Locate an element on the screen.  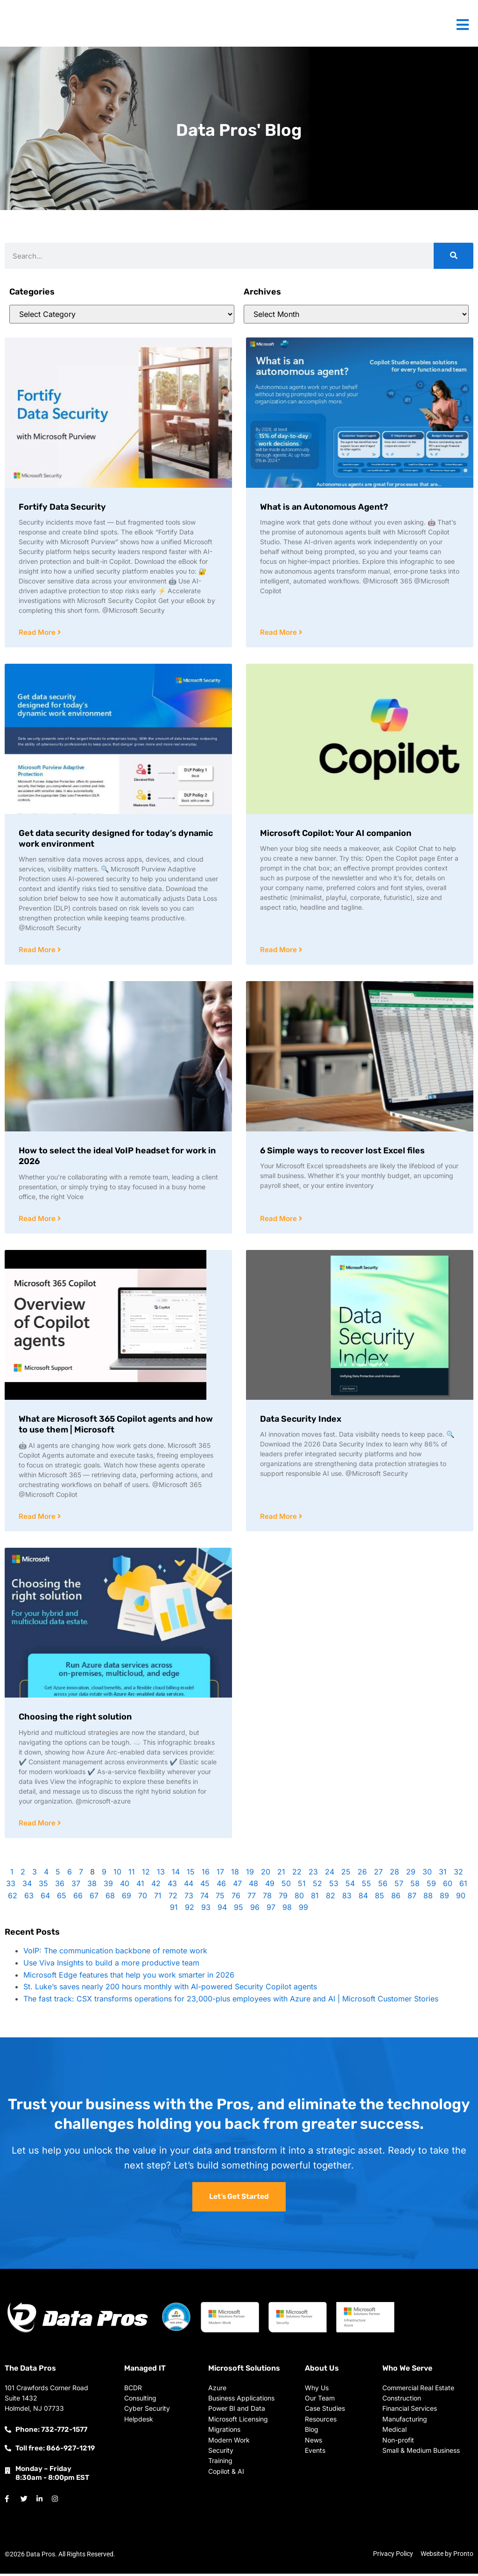
83 is located at coordinates (346, 1897).